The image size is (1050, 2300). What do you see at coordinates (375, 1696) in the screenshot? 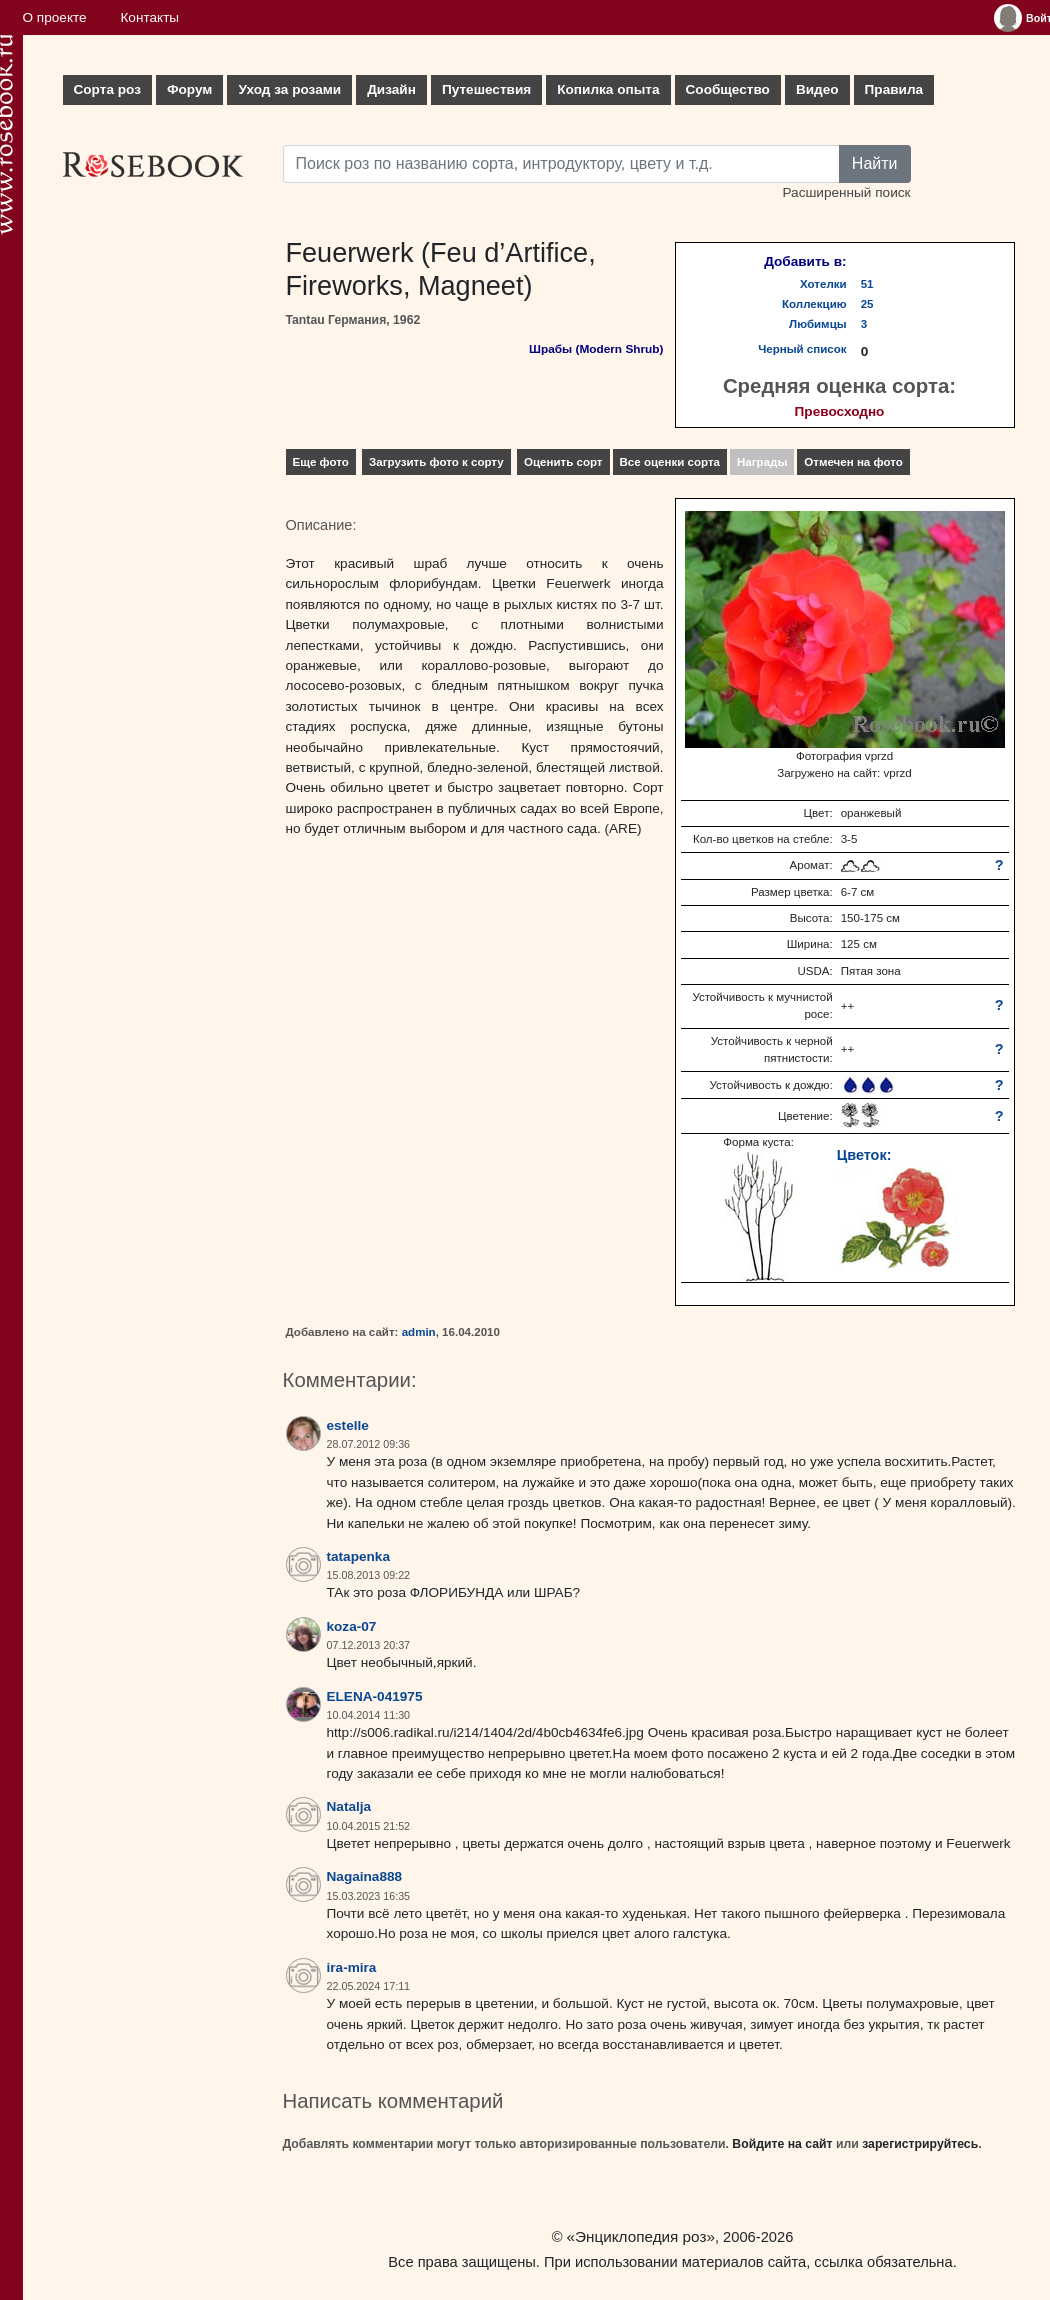
I see `ELENA-041975` at bounding box center [375, 1696].